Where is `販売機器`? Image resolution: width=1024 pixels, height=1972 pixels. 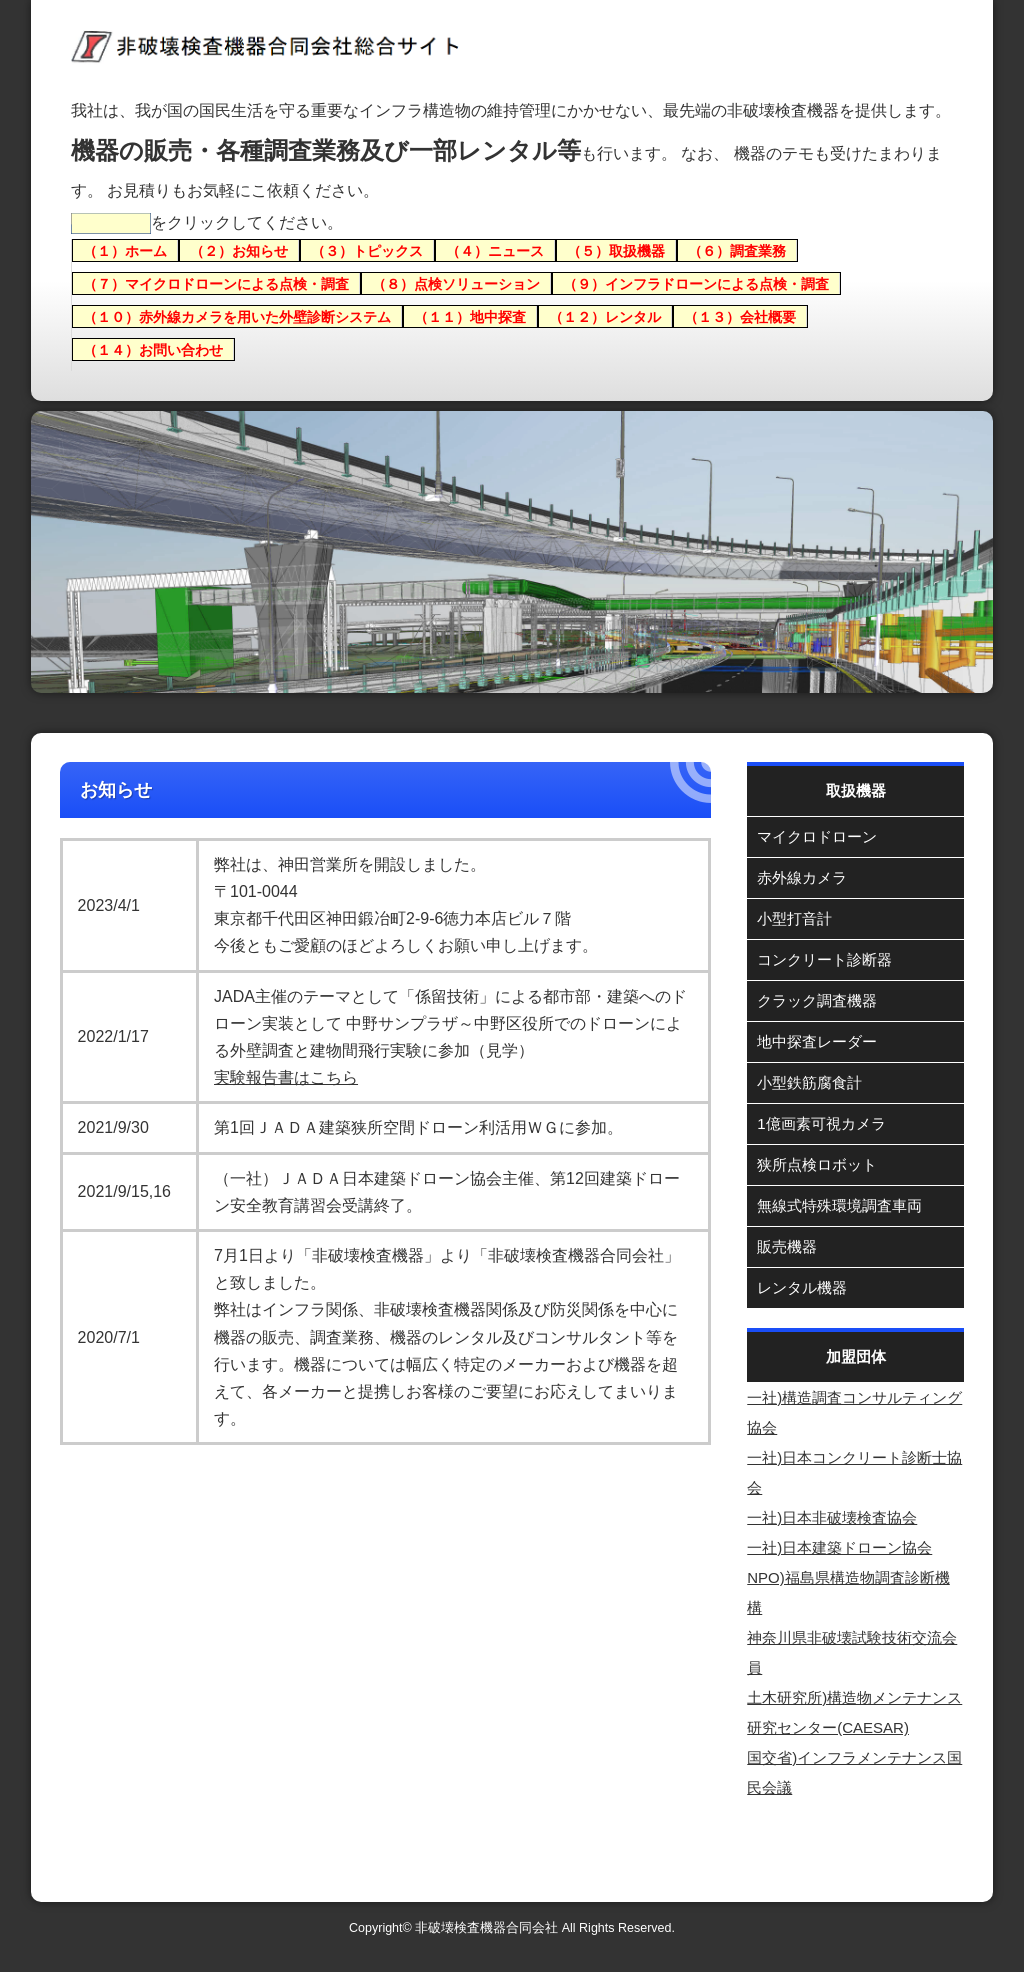
販売機器 is located at coordinates (787, 1246).